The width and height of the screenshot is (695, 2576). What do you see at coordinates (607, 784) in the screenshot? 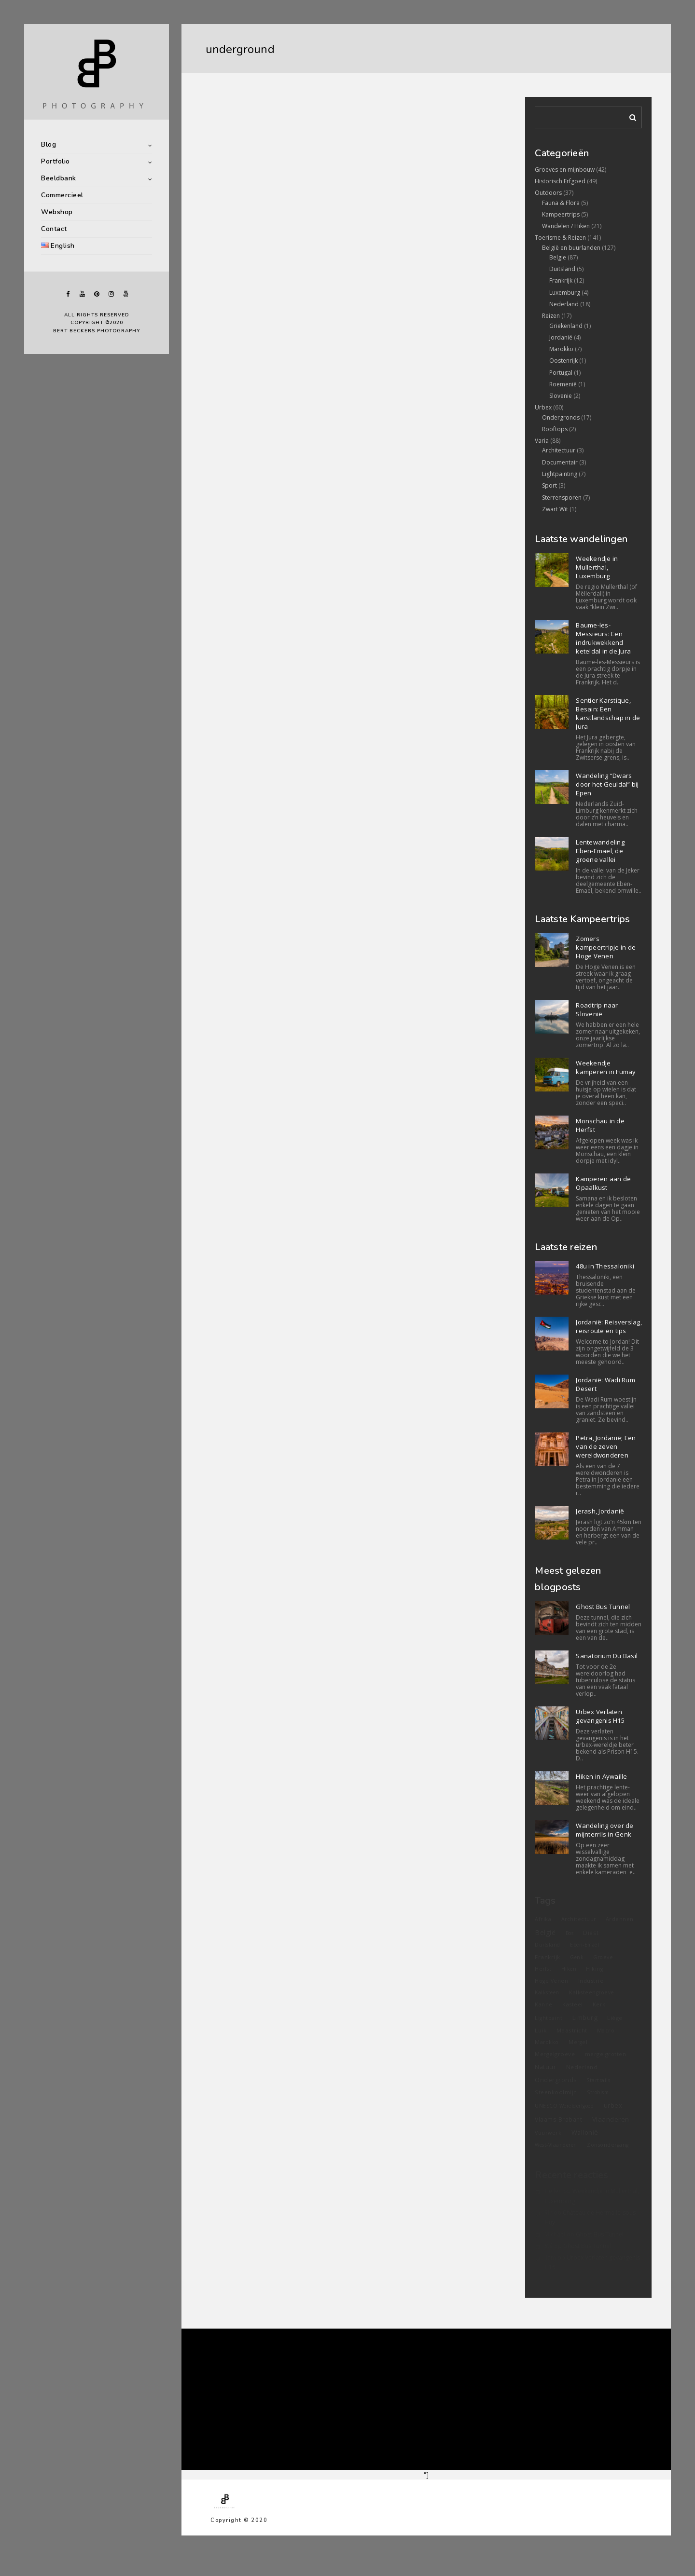
I see `Wandeling “Dwars door het Geuldal” bij Epen` at bounding box center [607, 784].